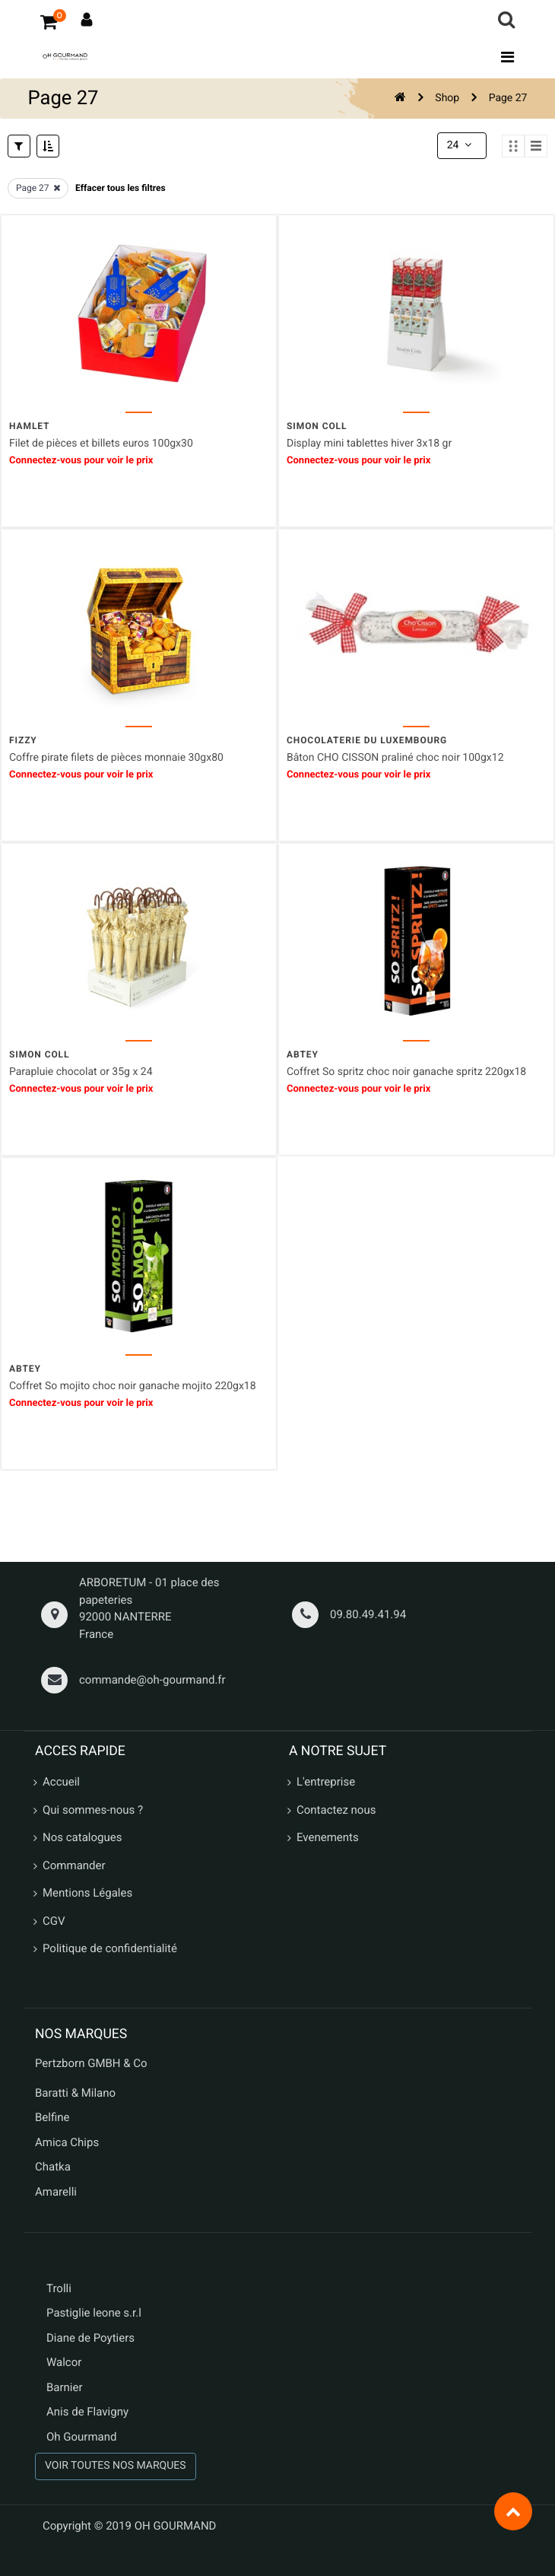 The width and height of the screenshot is (555, 2576). I want to click on 24, so click(460, 145).